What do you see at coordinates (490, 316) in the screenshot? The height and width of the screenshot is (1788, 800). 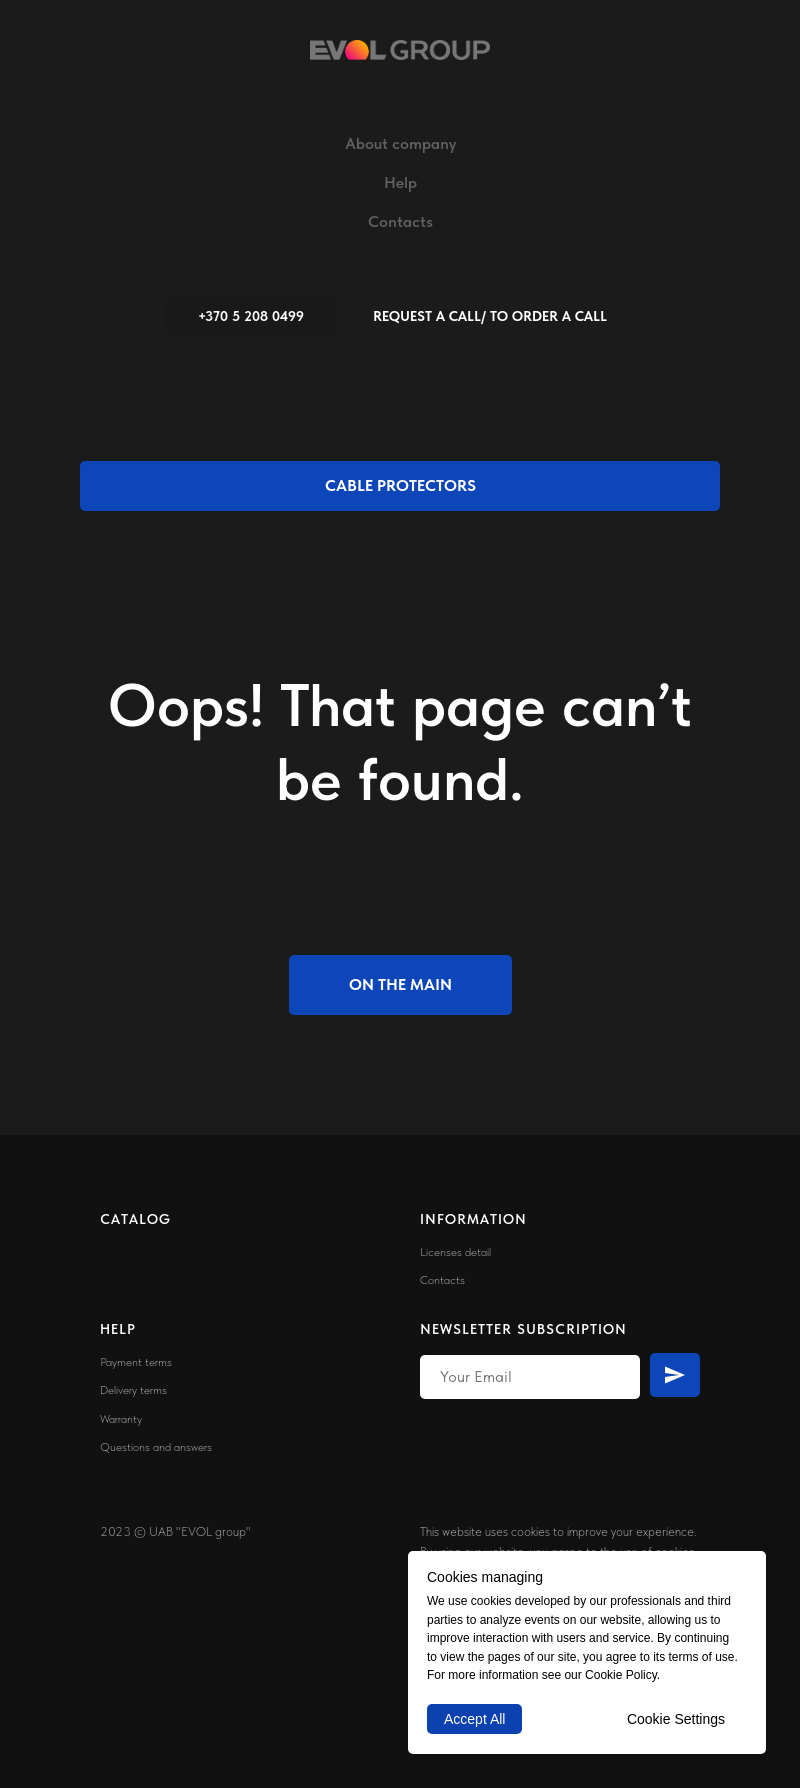 I see `[button]` at bounding box center [490, 316].